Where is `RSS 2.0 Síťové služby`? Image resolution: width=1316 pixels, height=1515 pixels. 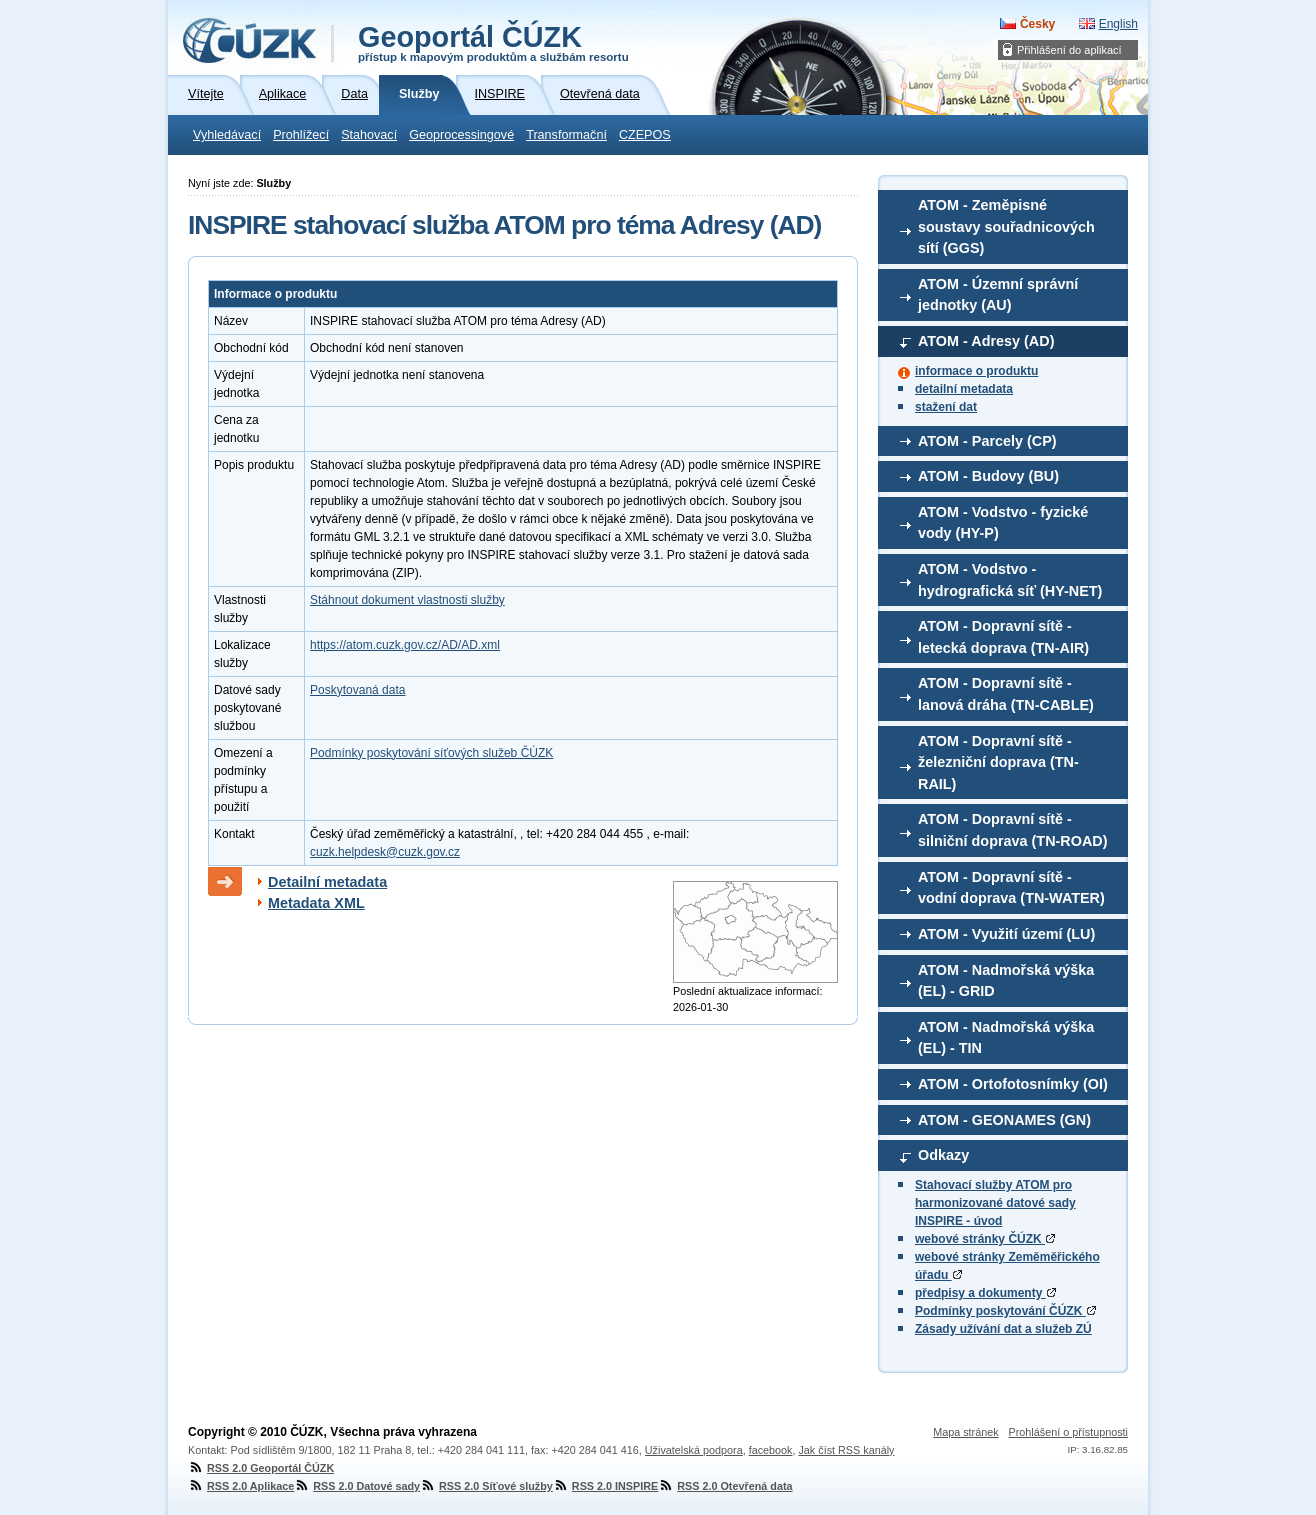 RSS 2.0 Síťové služby is located at coordinates (486, 1486).